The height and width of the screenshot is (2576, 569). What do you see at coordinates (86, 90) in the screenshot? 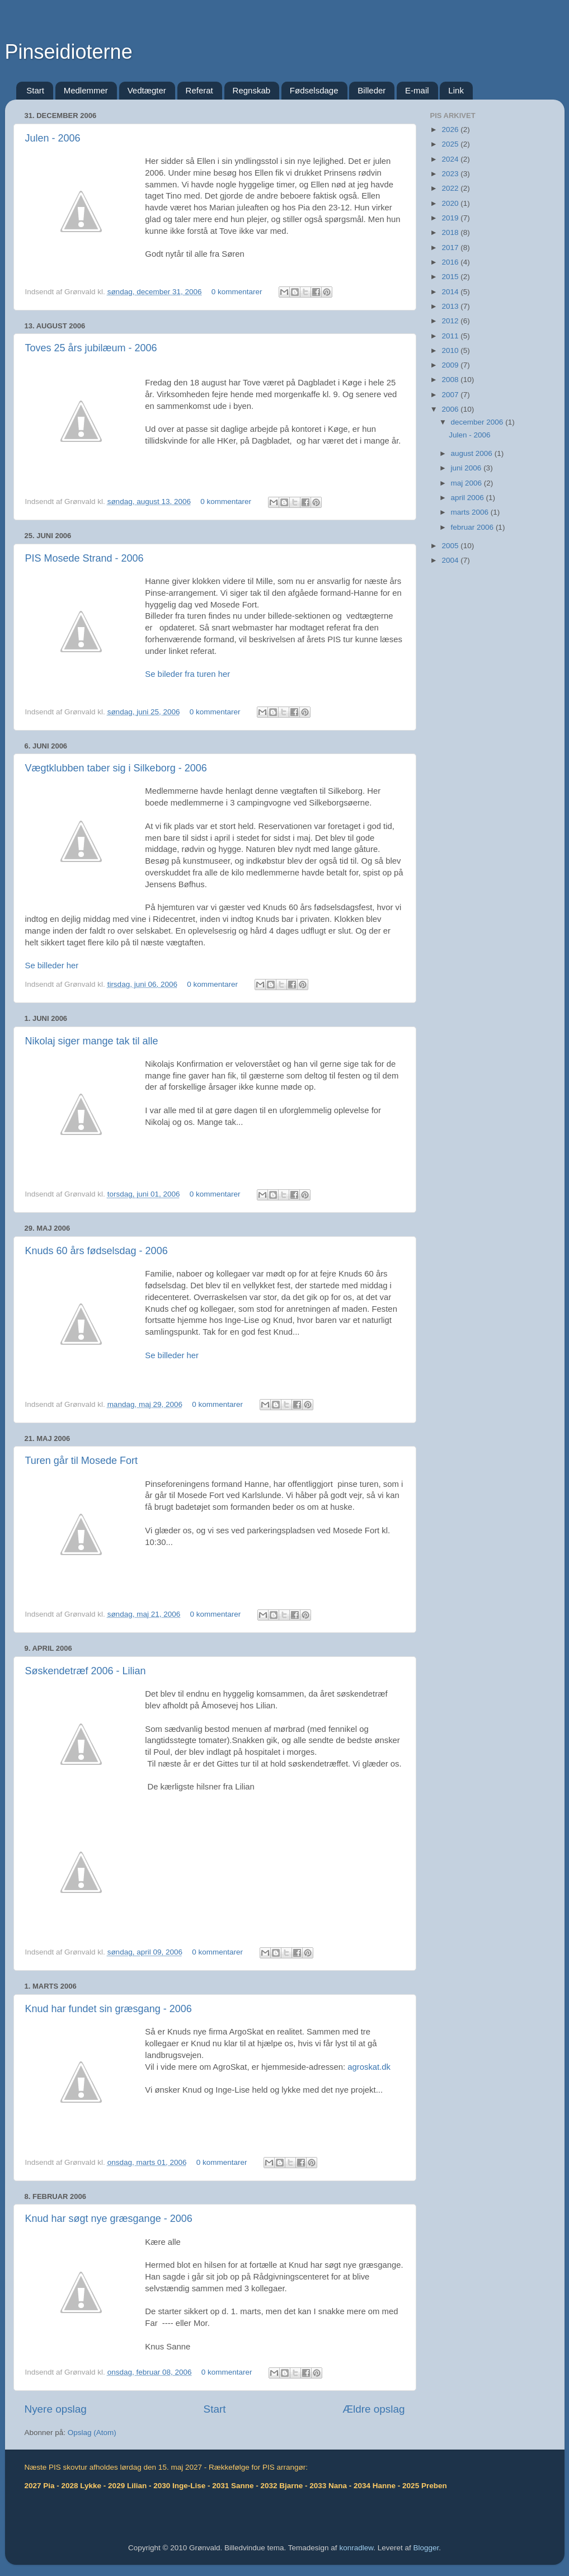
I see `Medlemmer` at bounding box center [86, 90].